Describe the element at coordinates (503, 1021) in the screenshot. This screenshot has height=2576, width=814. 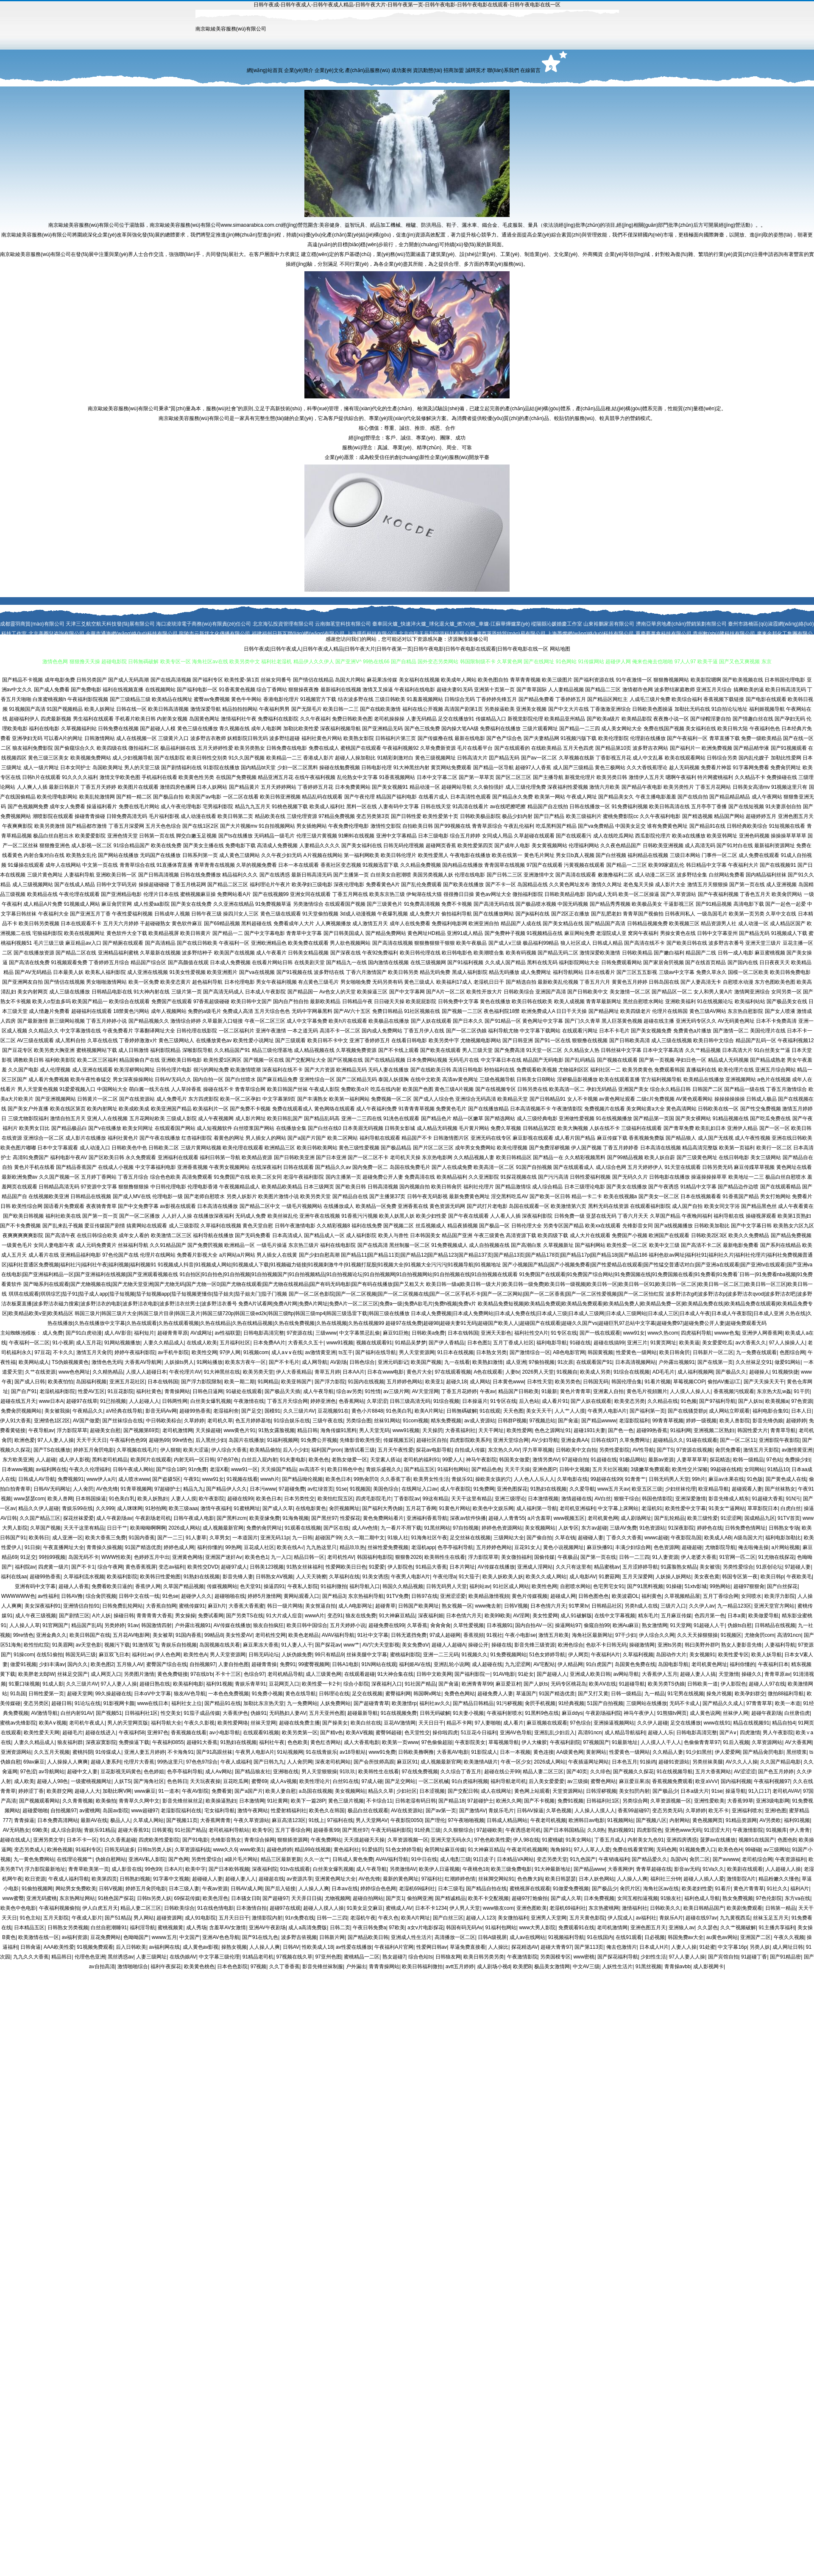
I see `国产91精品一区` at that location.